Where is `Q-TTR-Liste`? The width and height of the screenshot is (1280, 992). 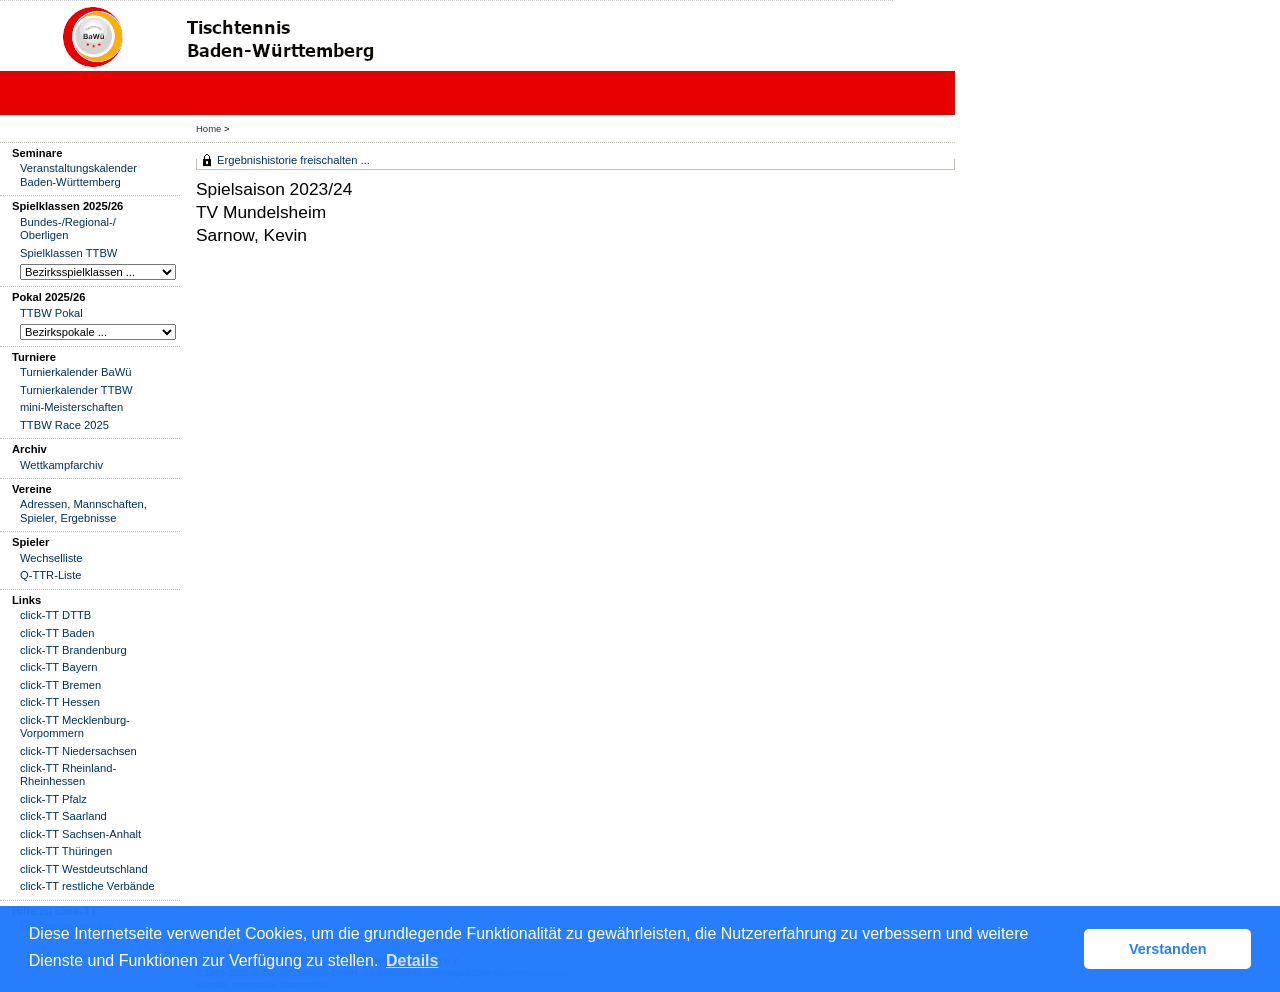 Q-TTR-Liste is located at coordinates (51, 575).